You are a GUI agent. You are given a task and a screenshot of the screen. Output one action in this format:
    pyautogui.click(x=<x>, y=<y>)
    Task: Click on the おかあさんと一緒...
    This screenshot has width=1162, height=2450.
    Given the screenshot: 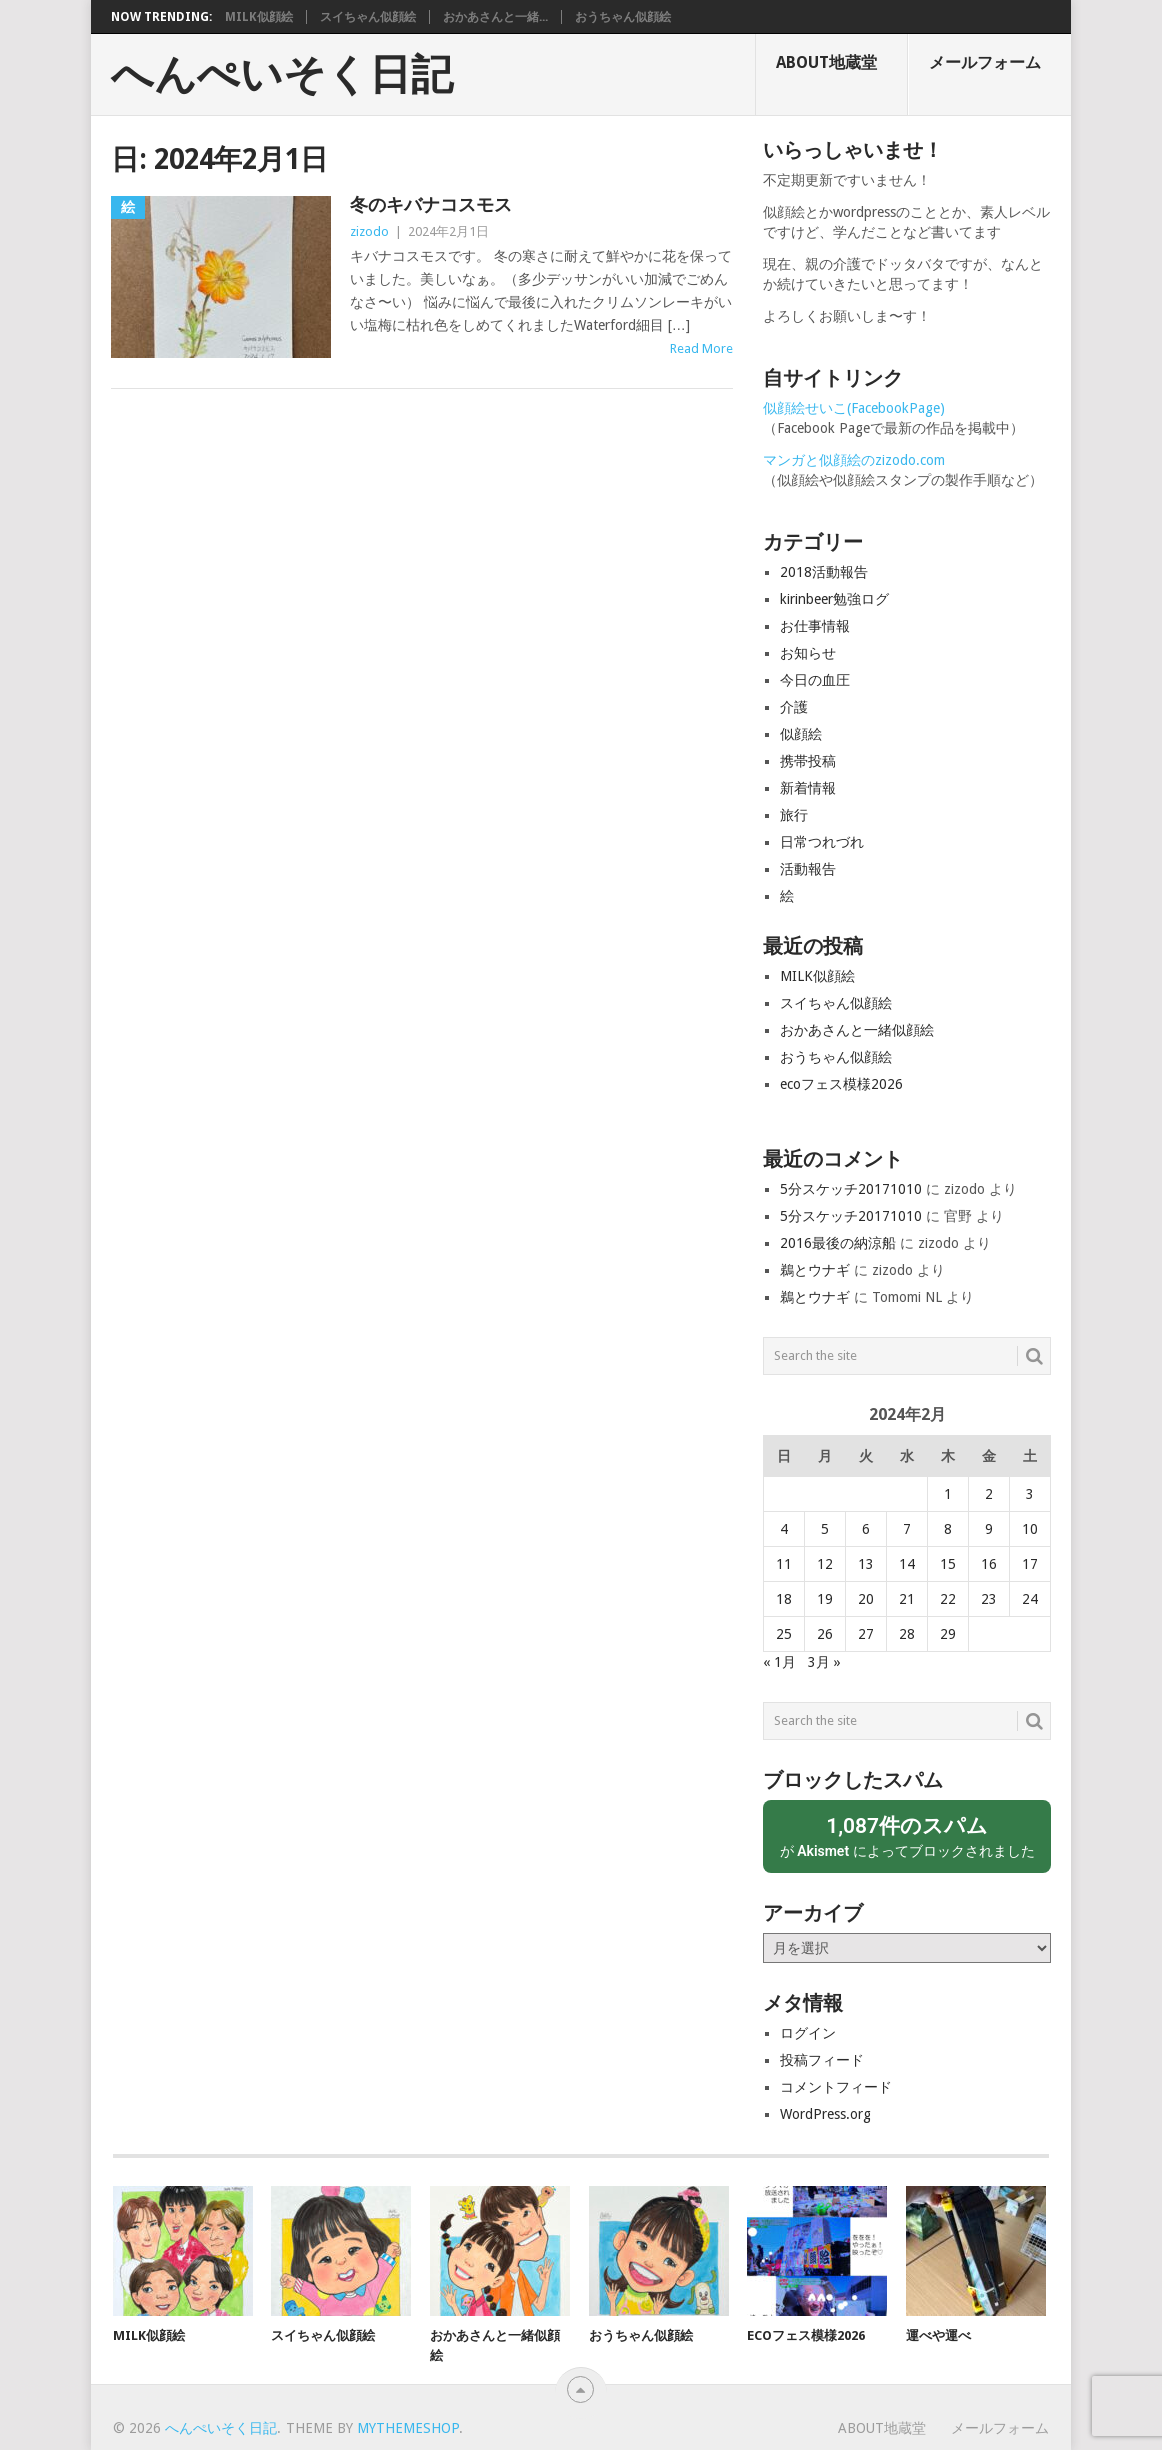 What is the action you would take?
    pyautogui.click(x=495, y=17)
    